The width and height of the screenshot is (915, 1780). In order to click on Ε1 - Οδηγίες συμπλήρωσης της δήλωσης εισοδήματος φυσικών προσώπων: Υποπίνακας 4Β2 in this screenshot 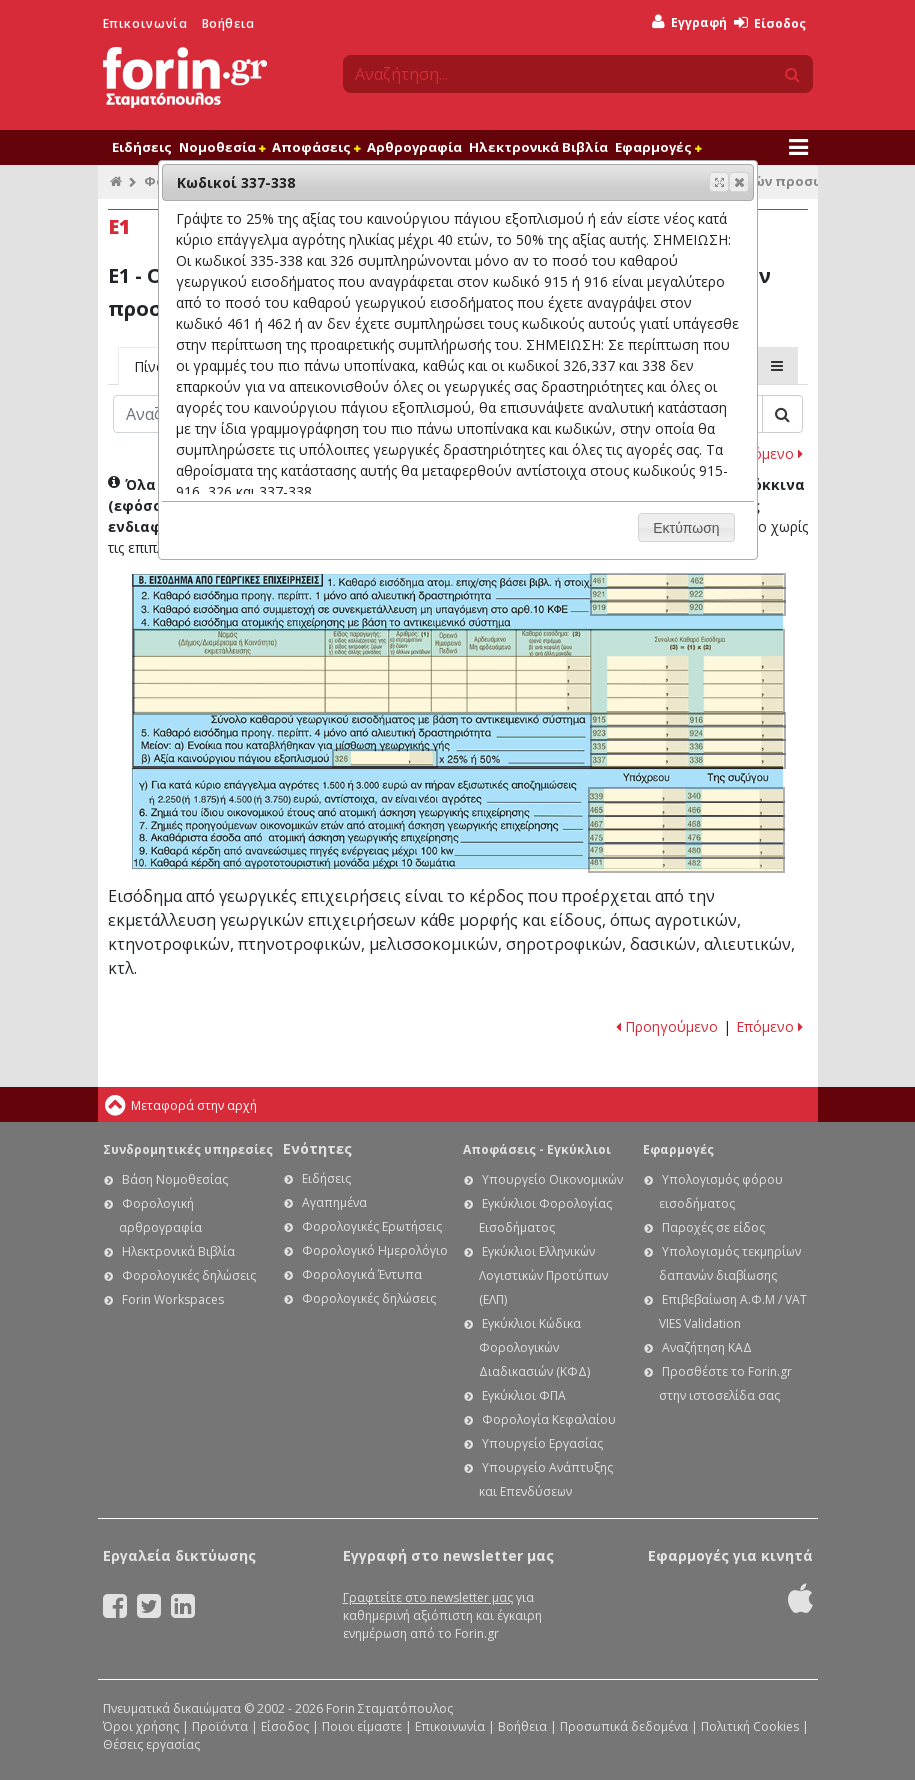, I will do `click(459, 672)`.